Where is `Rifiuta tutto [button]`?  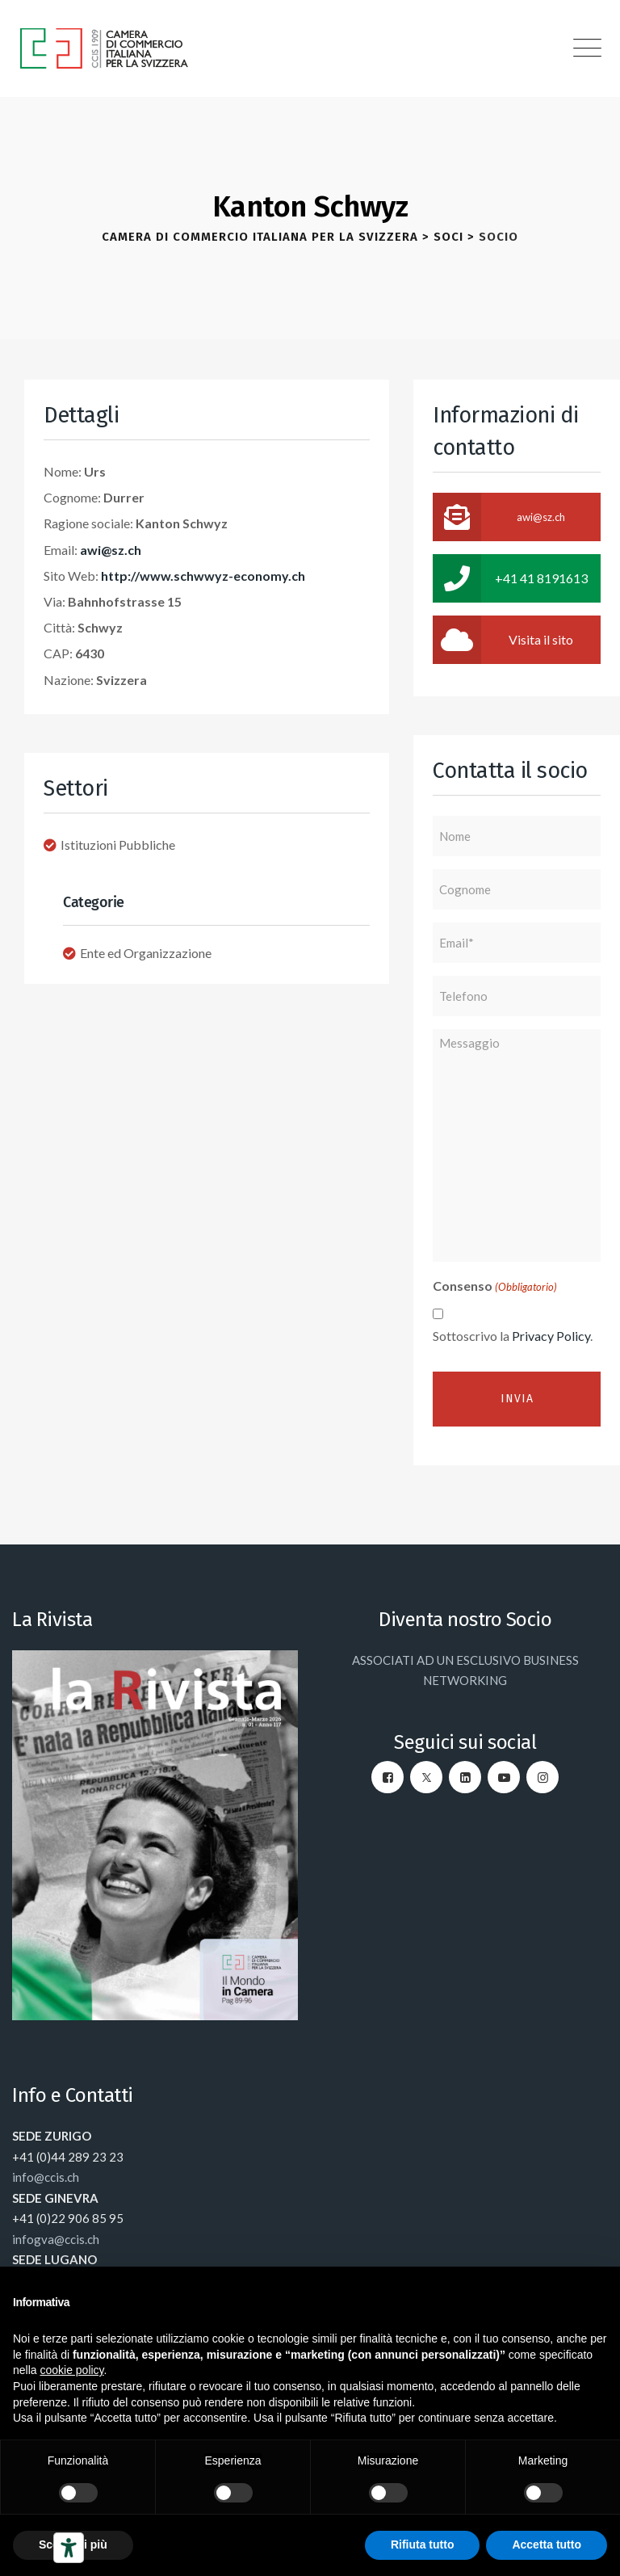 Rifiuta tutto [button] is located at coordinates (423, 2544).